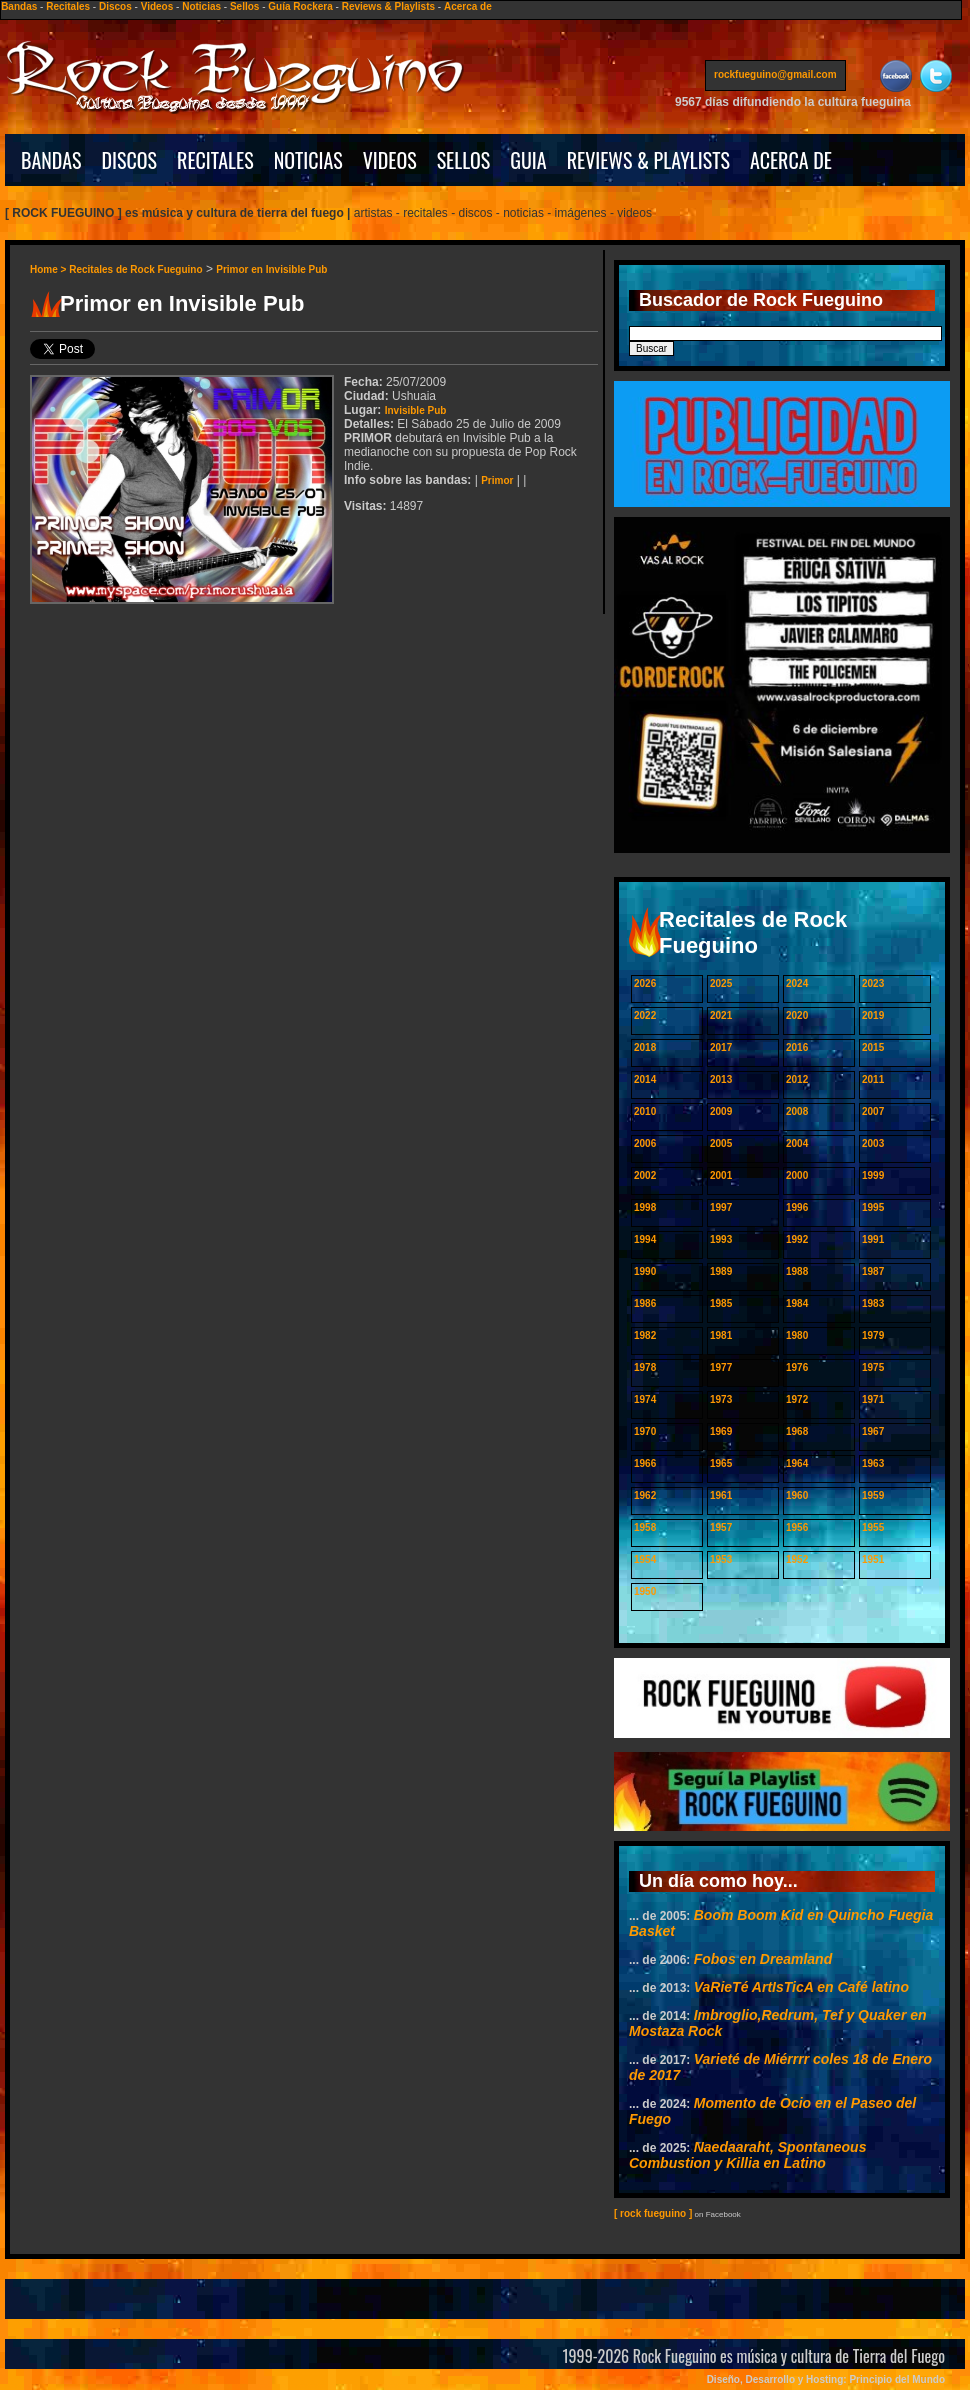 The image size is (970, 2390). What do you see at coordinates (721, 1399) in the screenshot?
I see `1973` at bounding box center [721, 1399].